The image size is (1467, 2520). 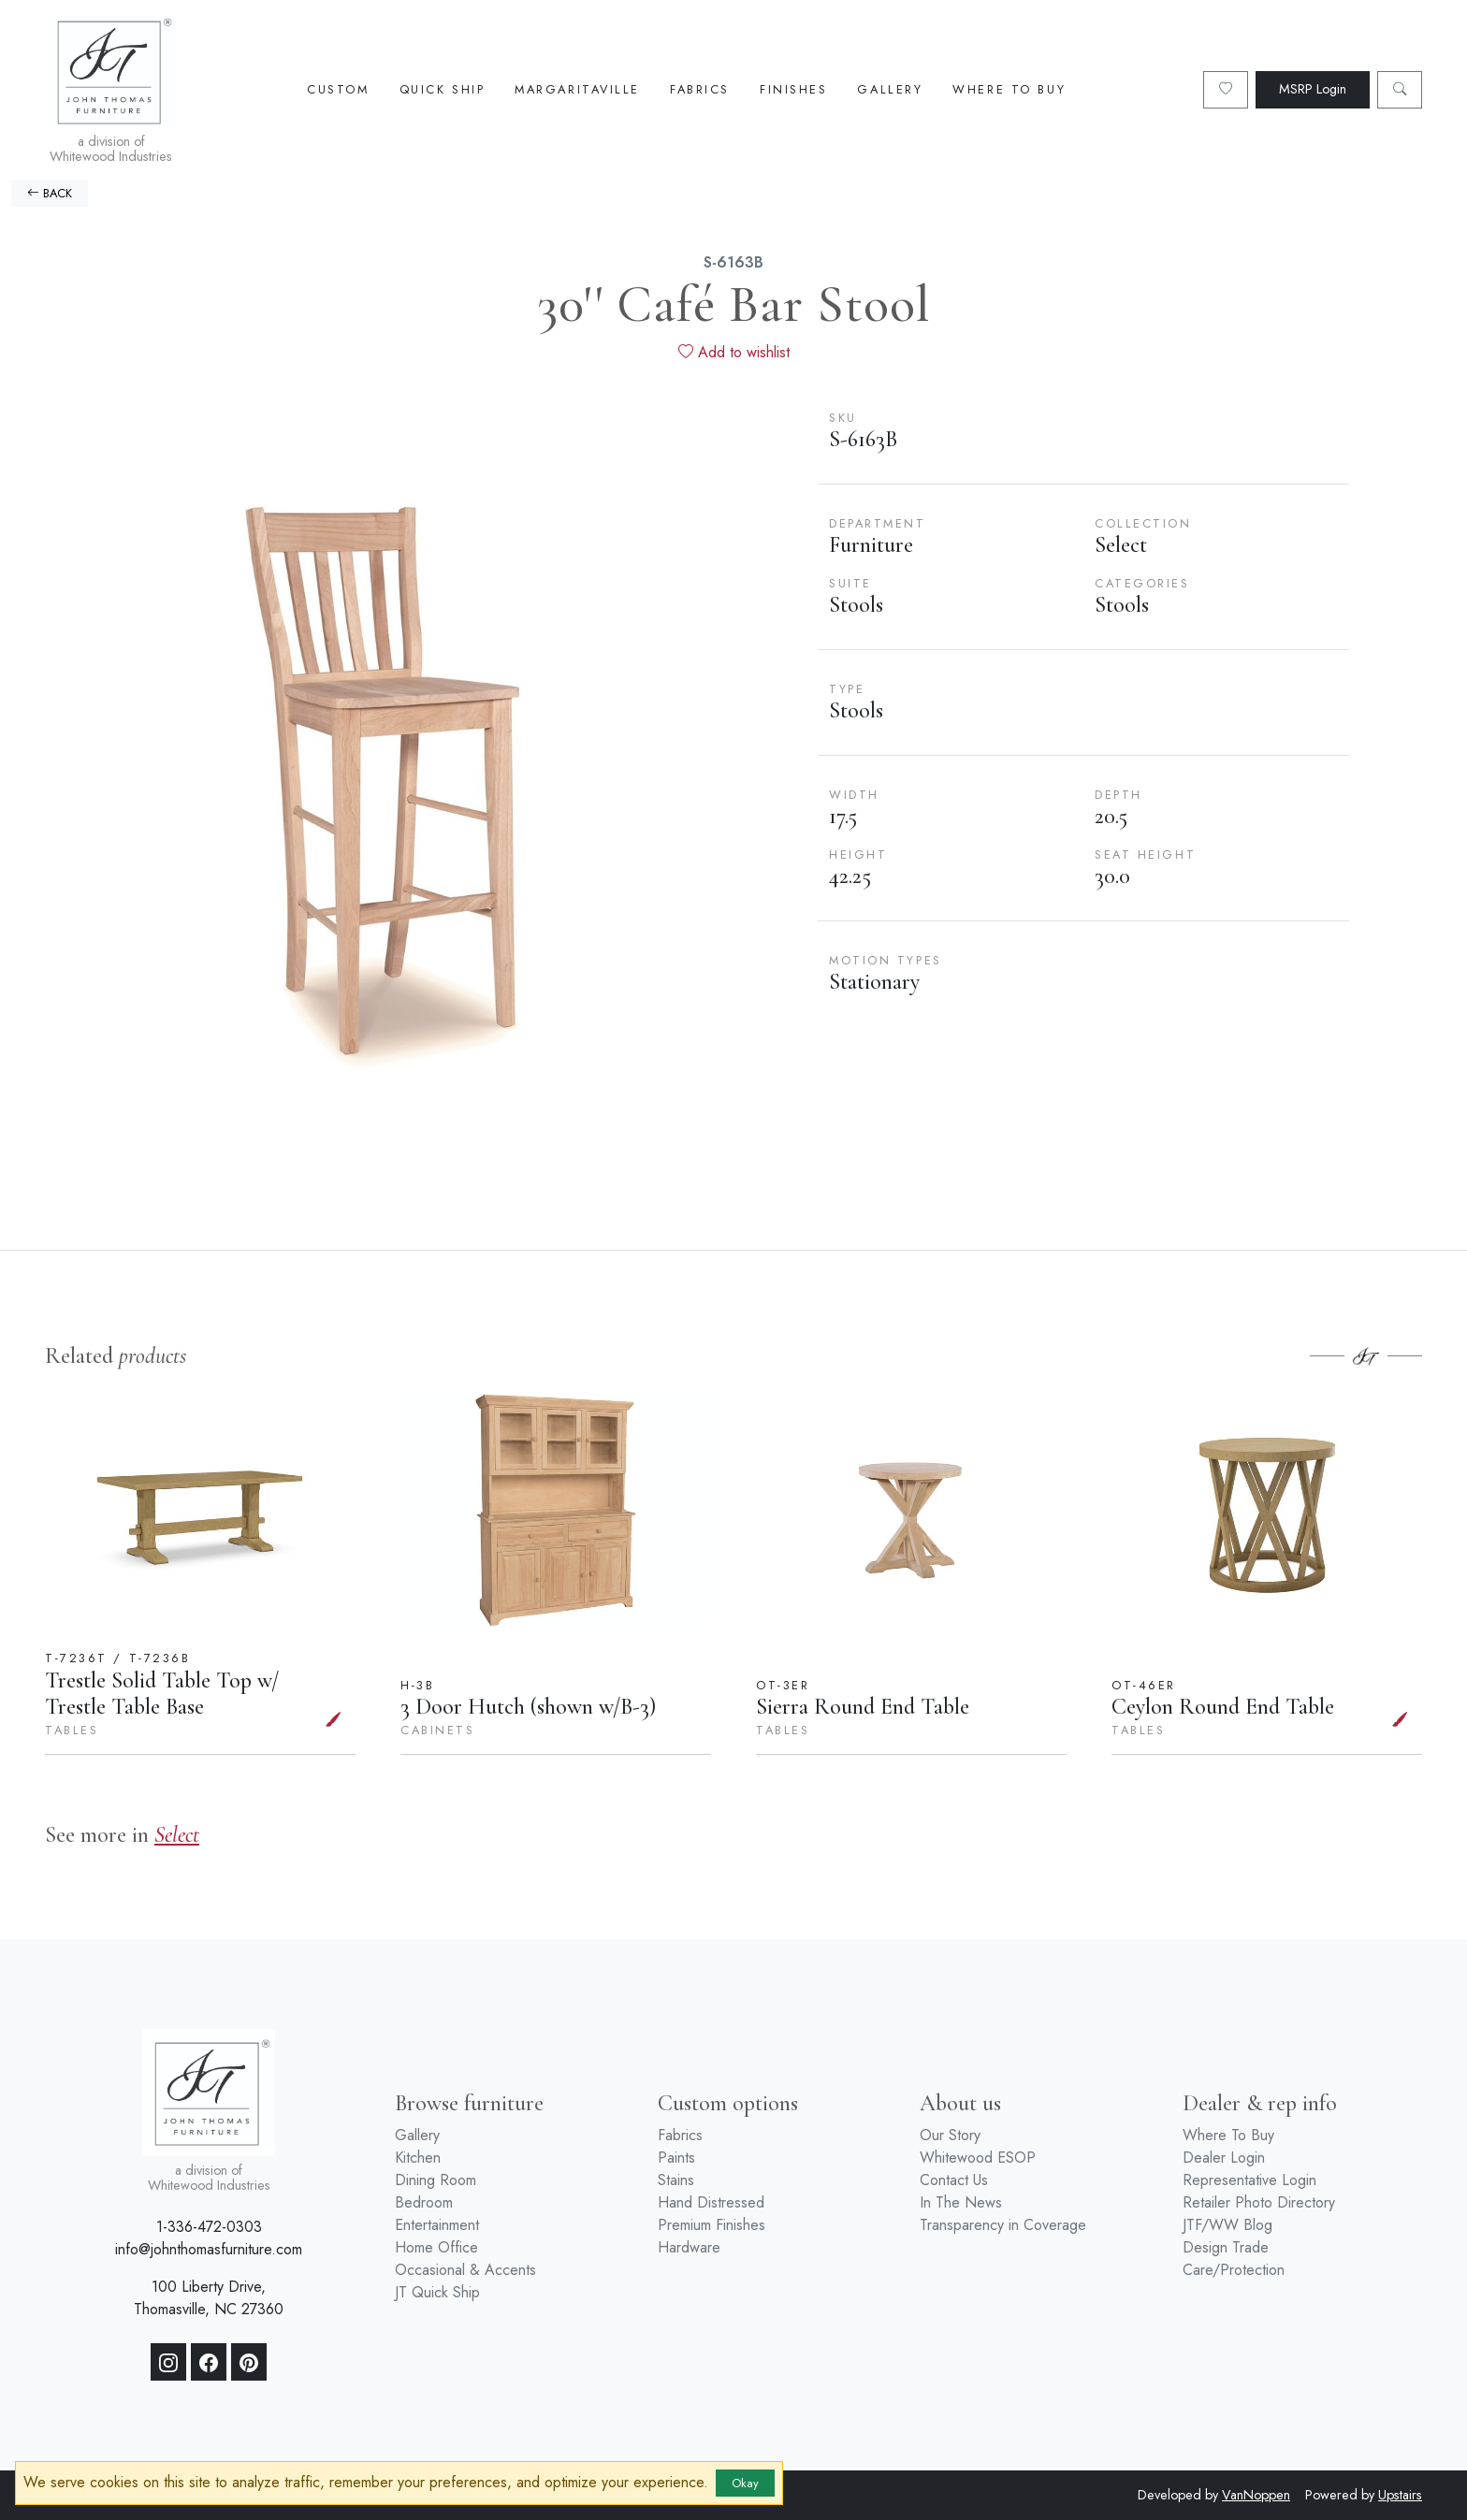 What do you see at coordinates (700, 89) in the screenshot?
I see `Fabrics` at bounding box center [700, 89].